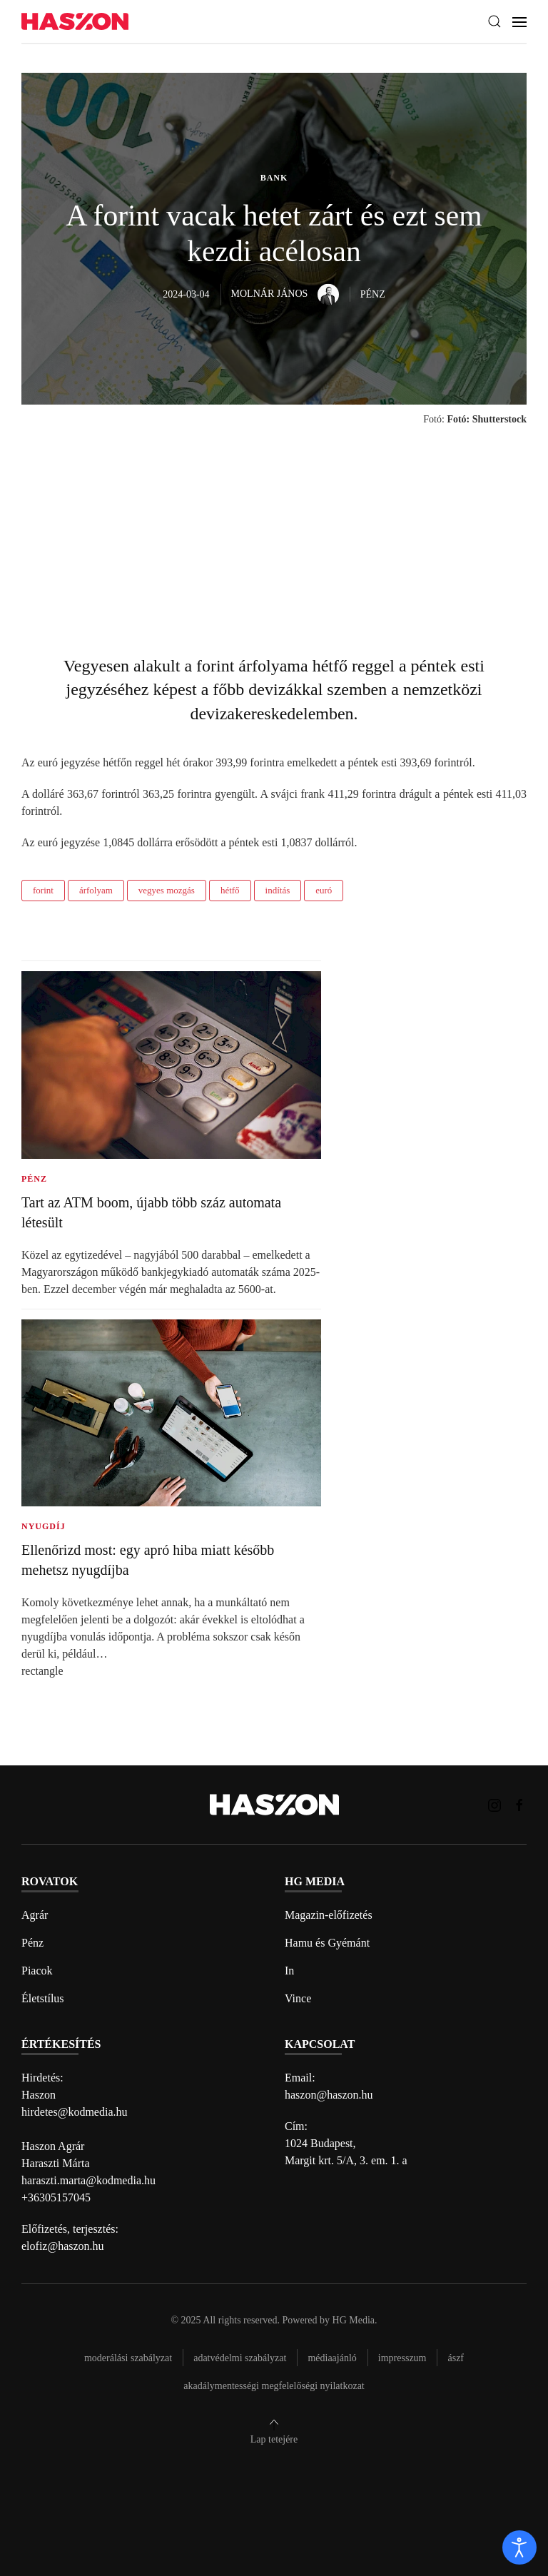 The width and height of the screenshot is (548, 2576). Describe the element at coordinates (42, 1998) in the screenshot. I see `Életstílus` at that location.